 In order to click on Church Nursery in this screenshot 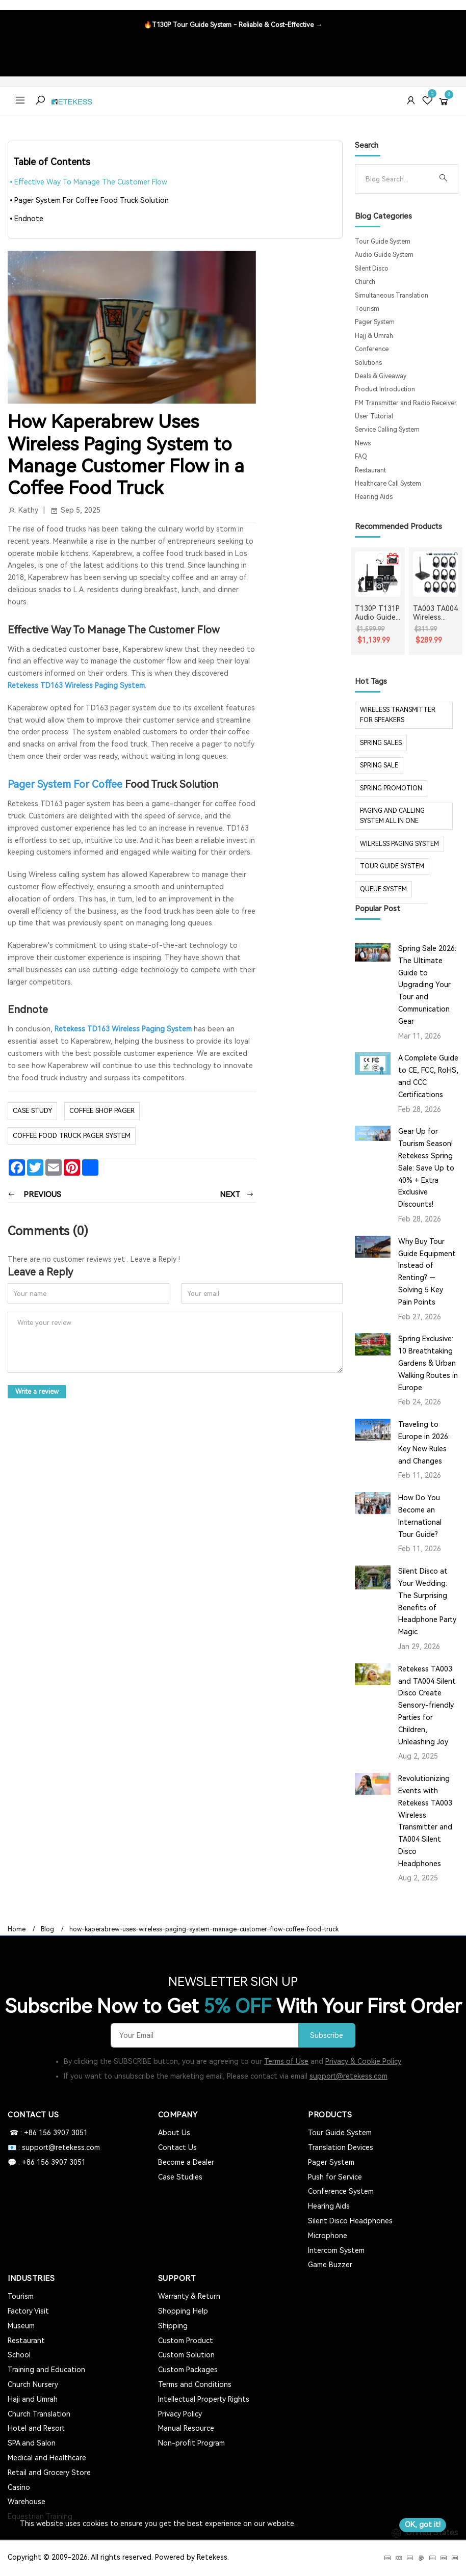, I will do `click(33, 2384)`.